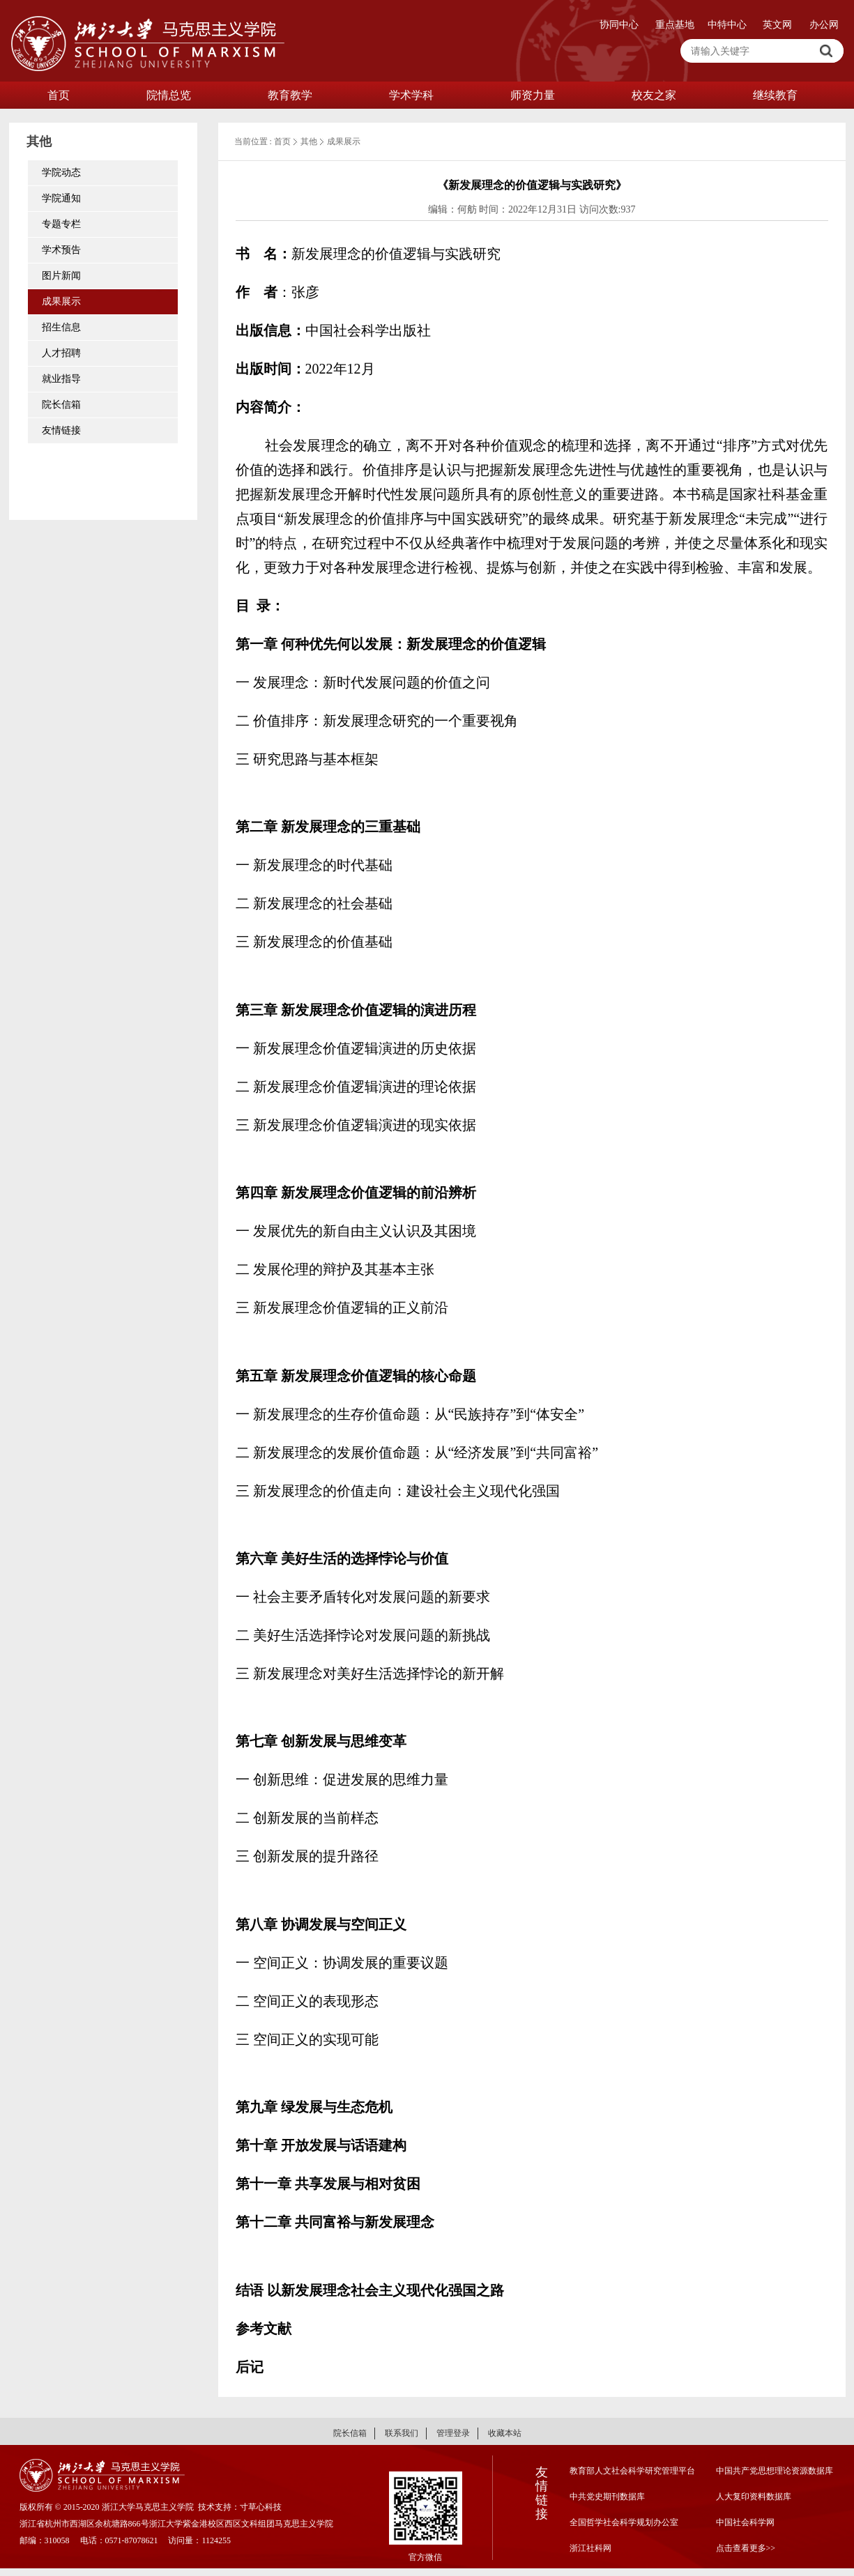 The image size is (854, 2576). I want to click on 人大复印资料数据库, so click(753, 2496).